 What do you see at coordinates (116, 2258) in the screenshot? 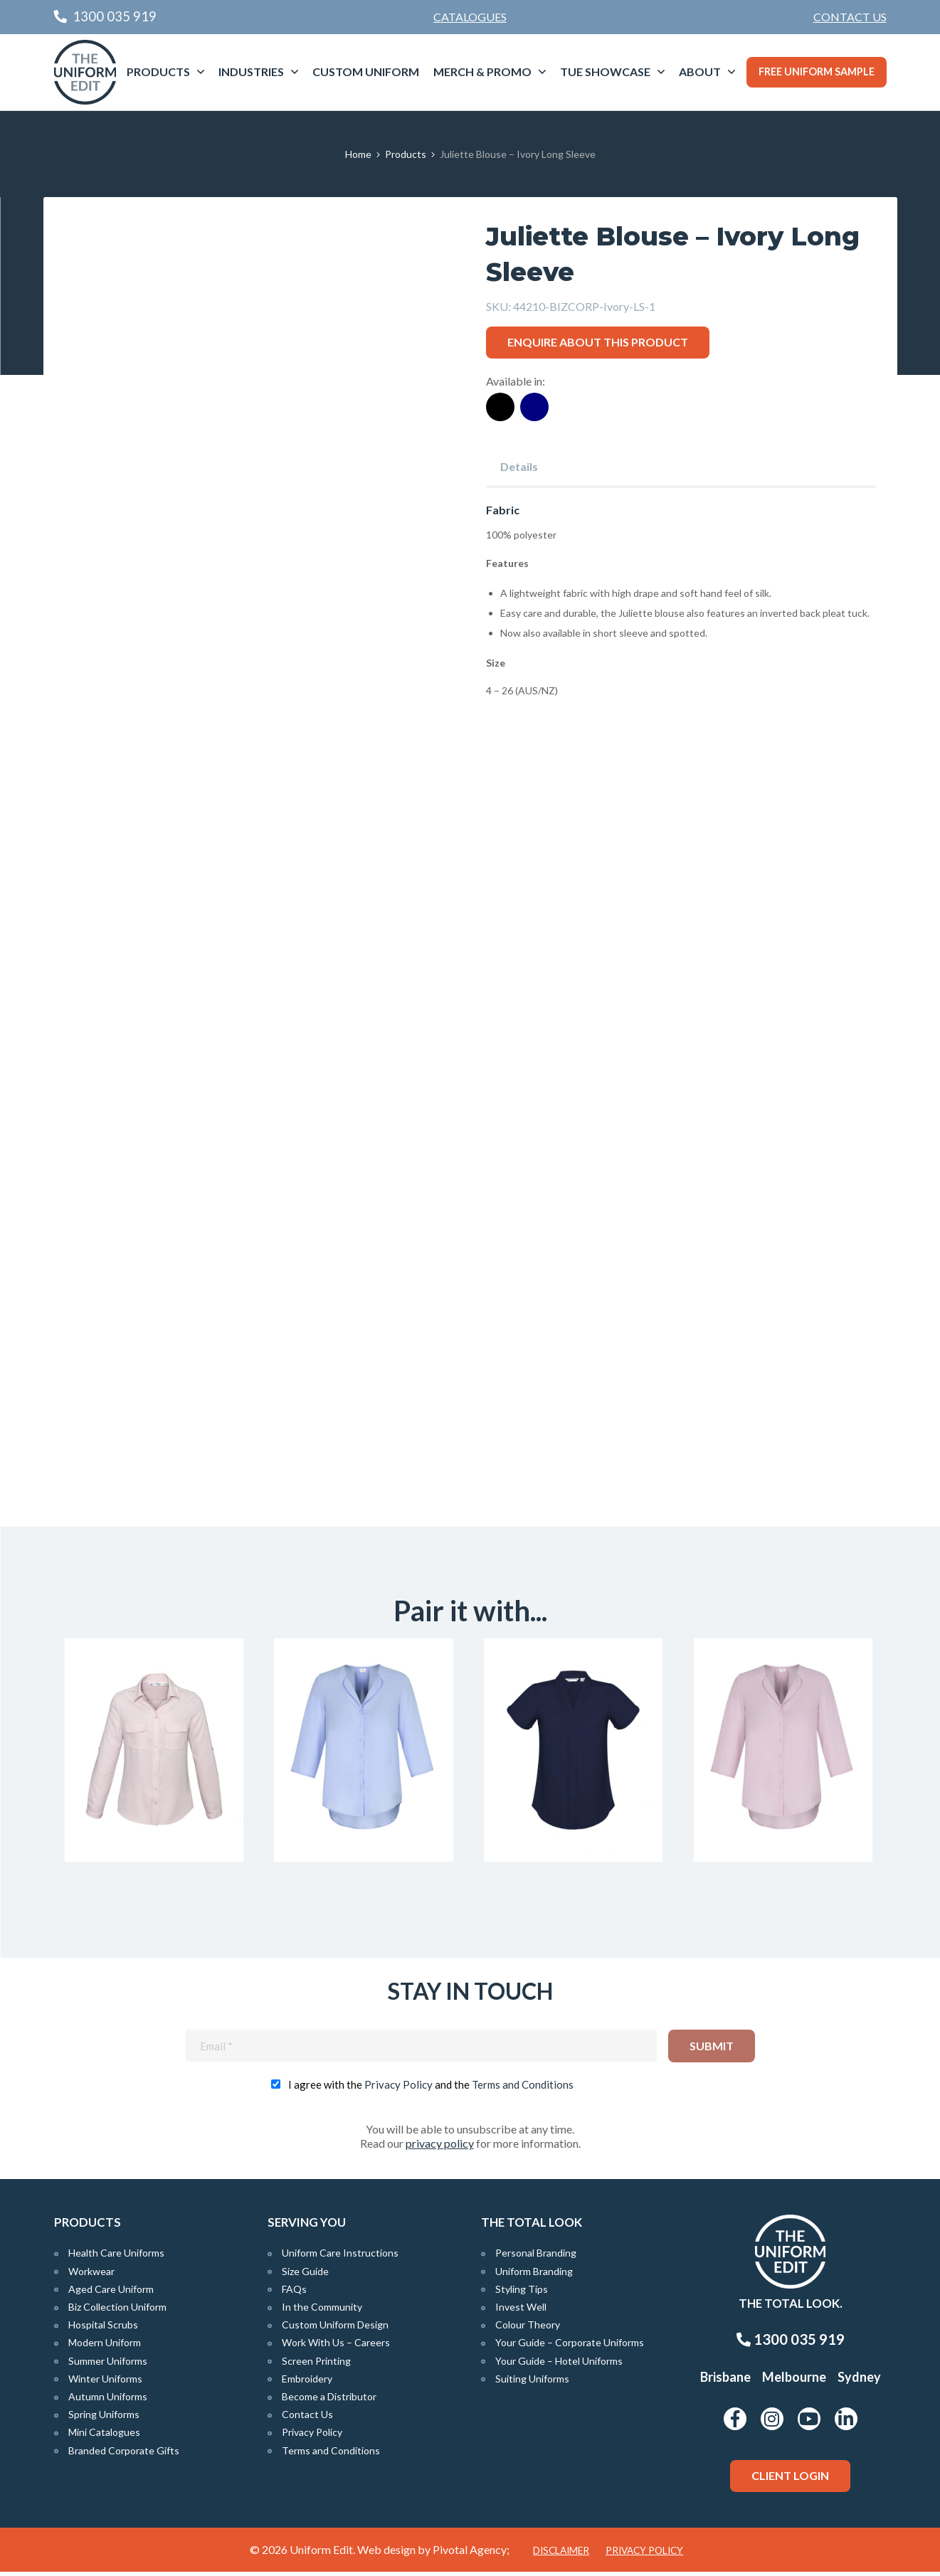
I see `Health Care Uniforms` at bounding box center [116, 2258].